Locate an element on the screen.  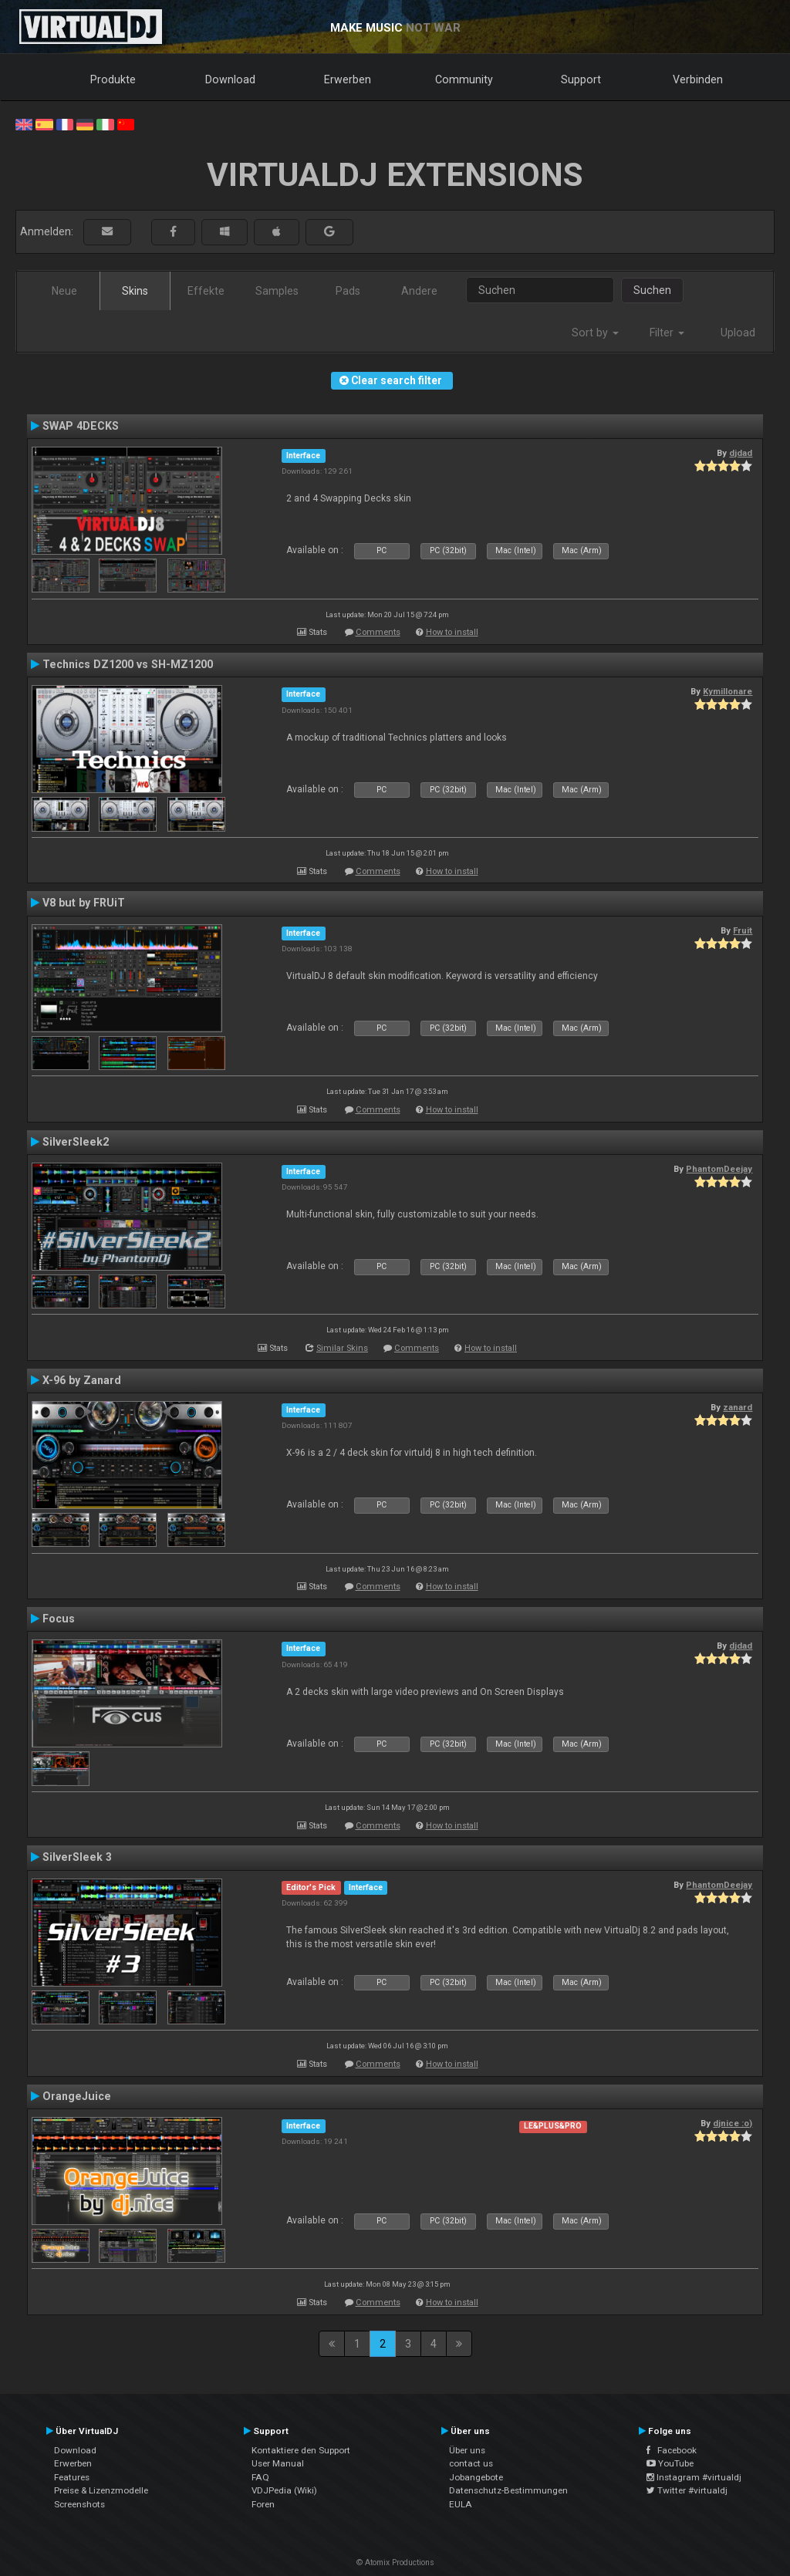
djnice :o) is located at coordinates (732, 2123).